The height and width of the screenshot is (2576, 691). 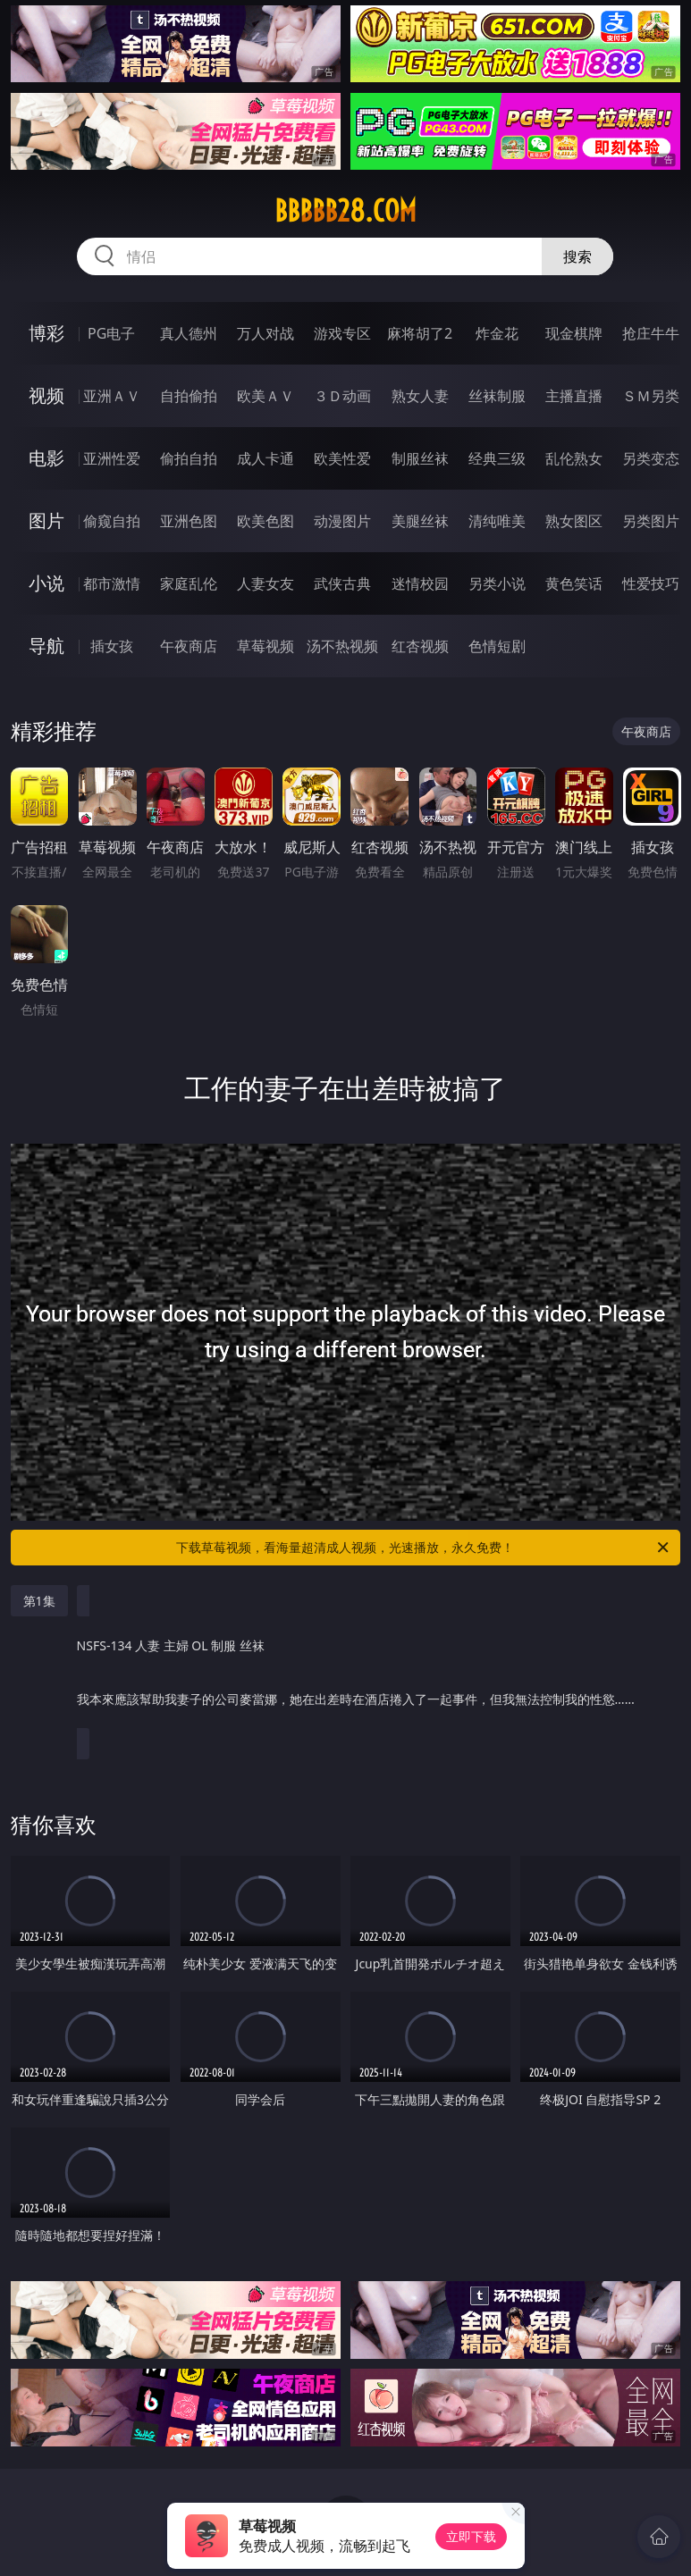 What do you see at coordinates (111, 333) in the screenshot?
I see `PG电子` at bounding box center [111, 333].